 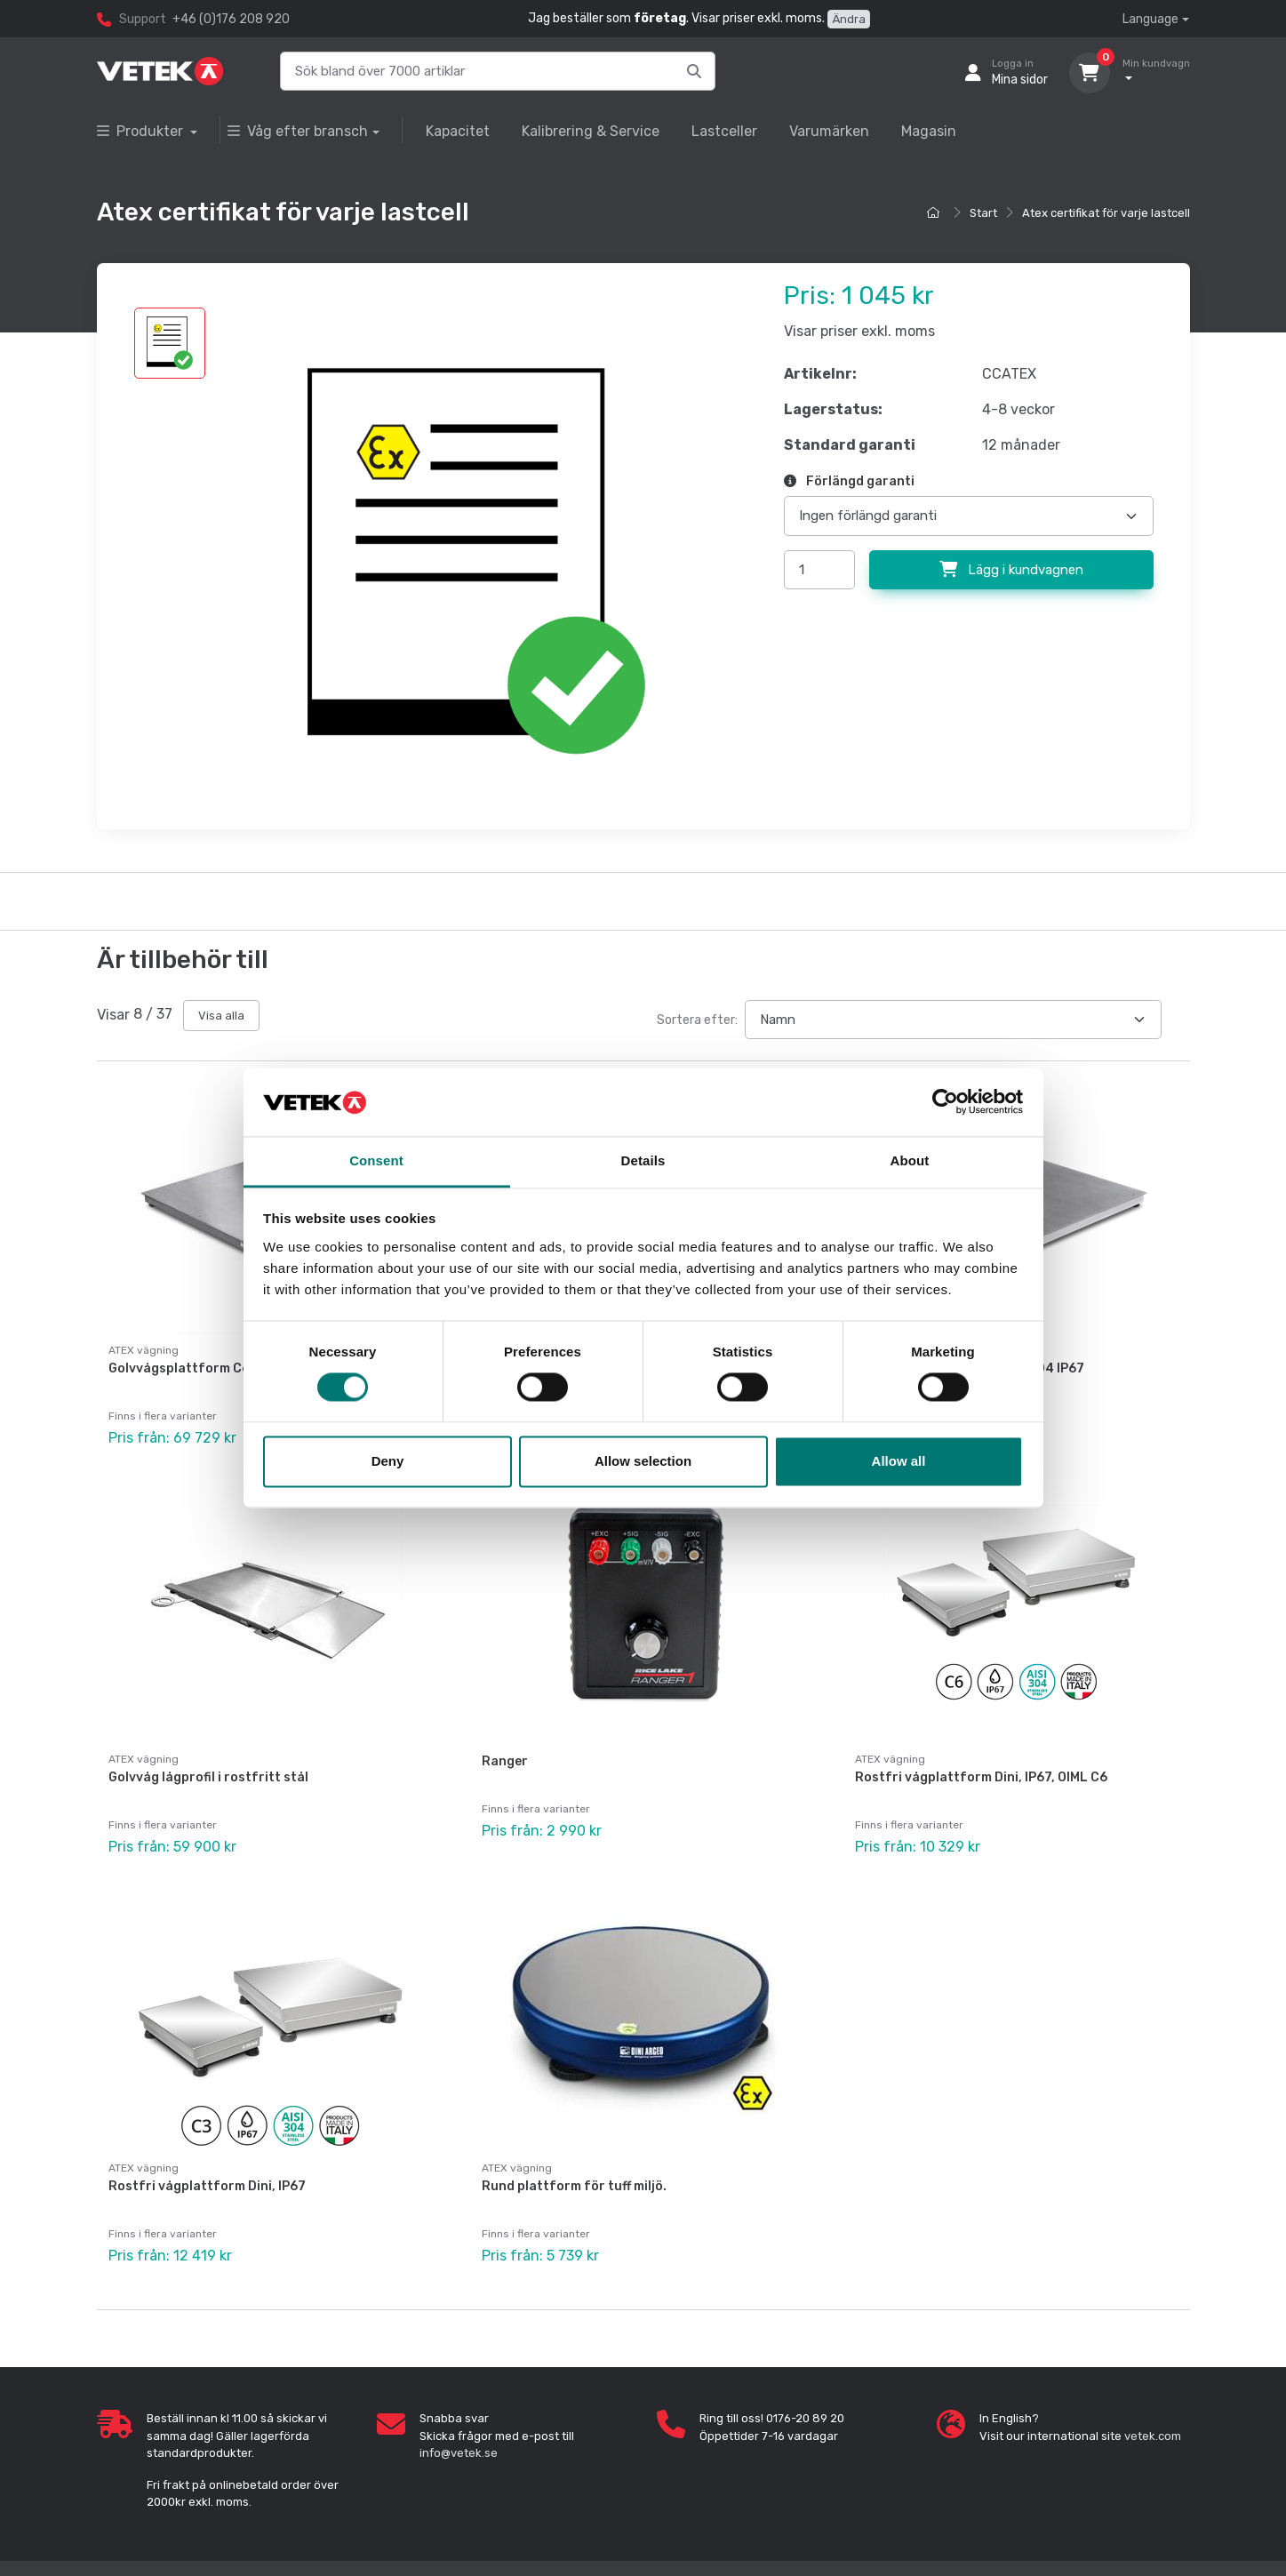 What do you see at coordinates (458, 131) in the screenshot?
I see `Kapacitet` at bounding box center [458, 131].